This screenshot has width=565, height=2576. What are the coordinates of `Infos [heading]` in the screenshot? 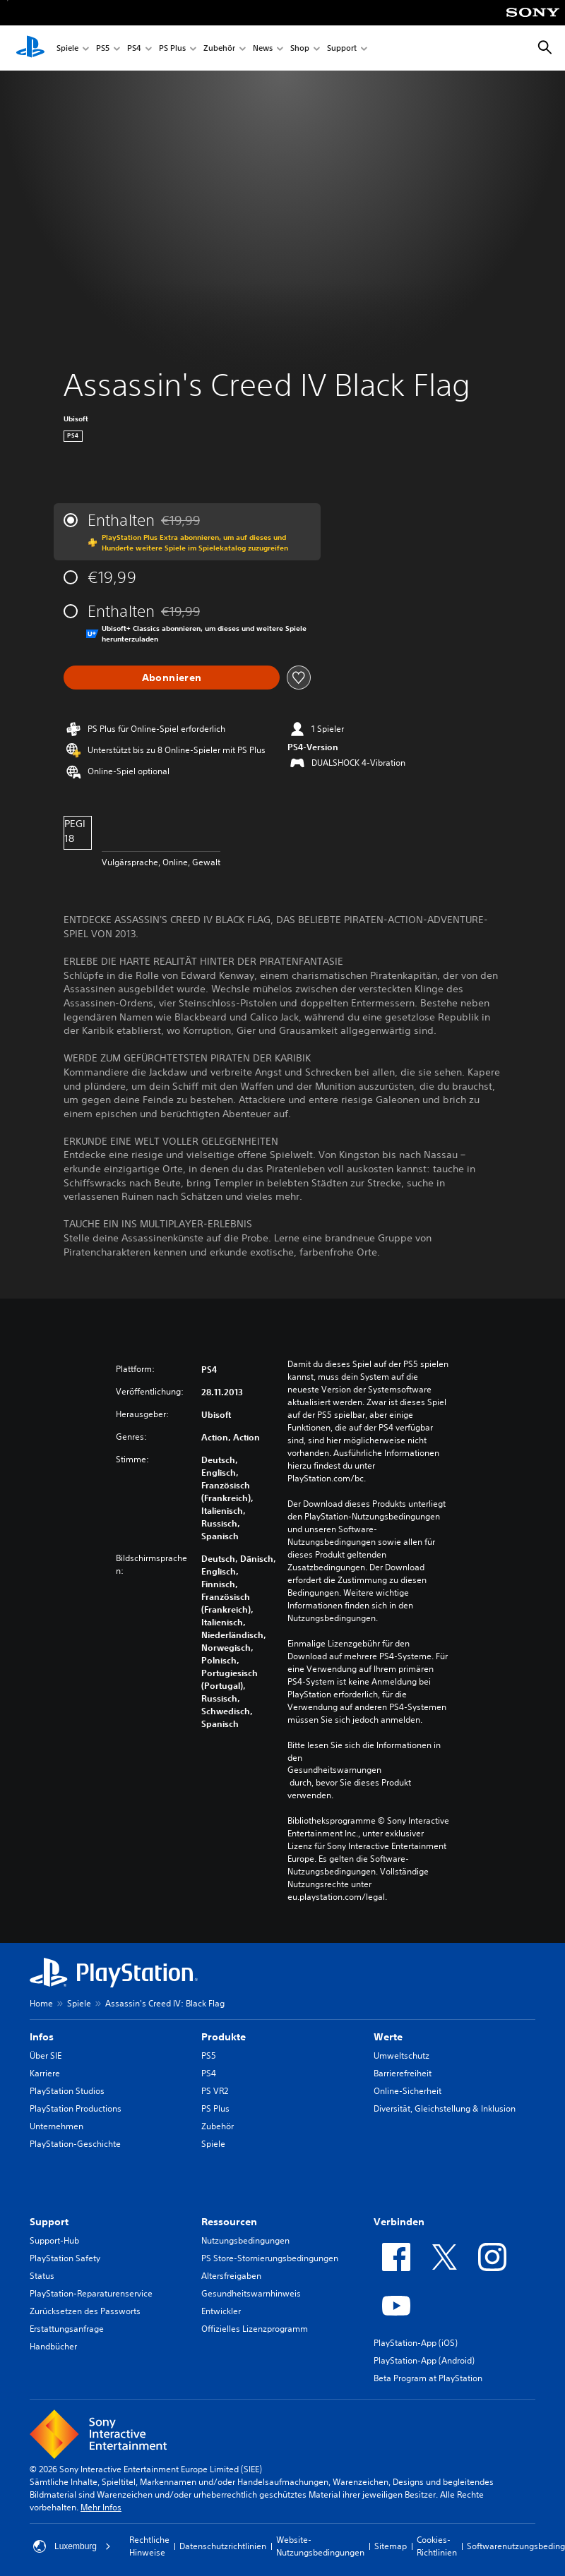 It's located at (42, 2036).